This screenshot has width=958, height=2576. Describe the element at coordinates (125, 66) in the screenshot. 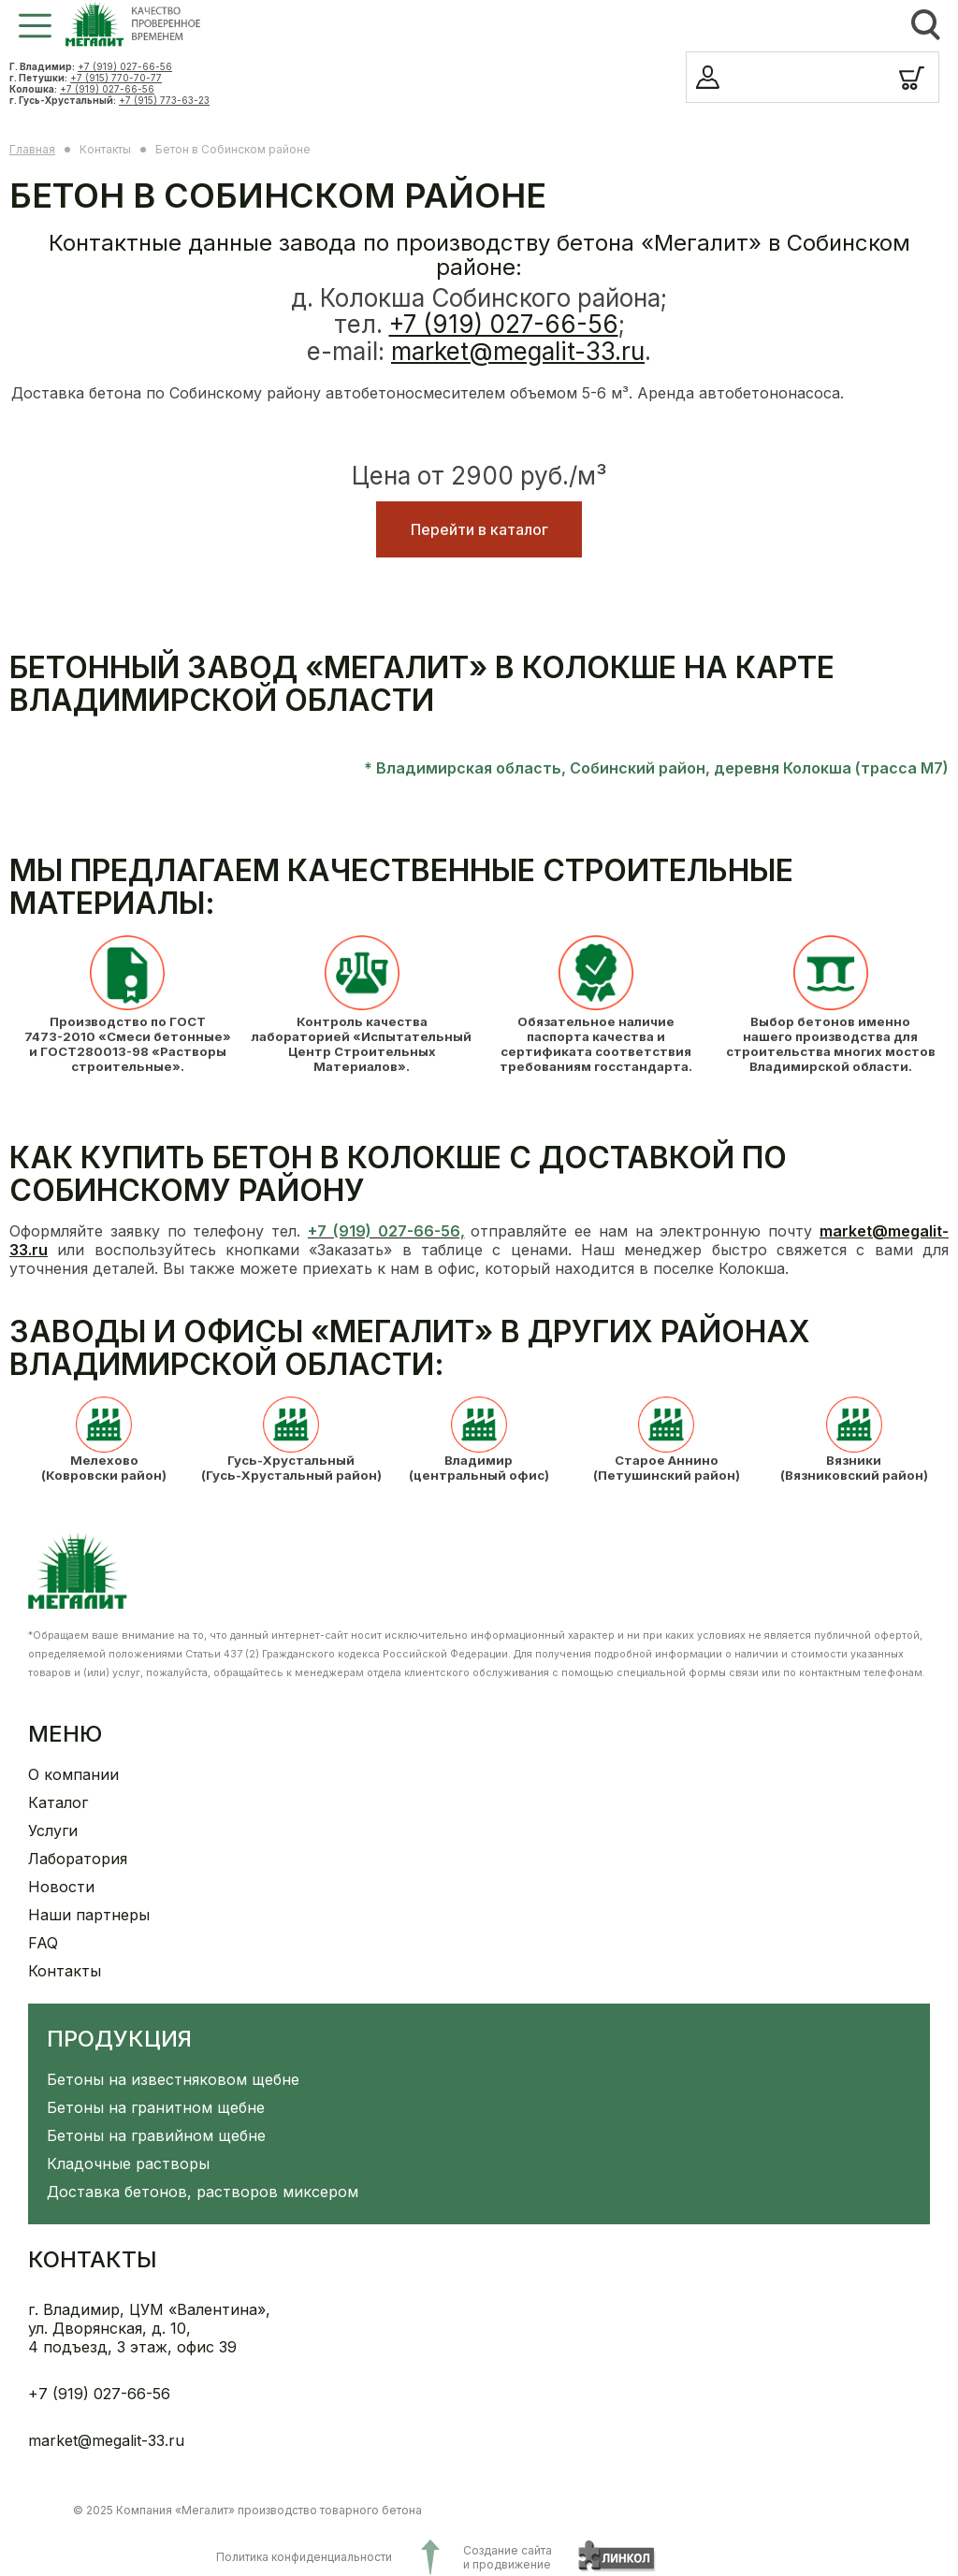

I see `+7 (919) 027-66-56` at that location.